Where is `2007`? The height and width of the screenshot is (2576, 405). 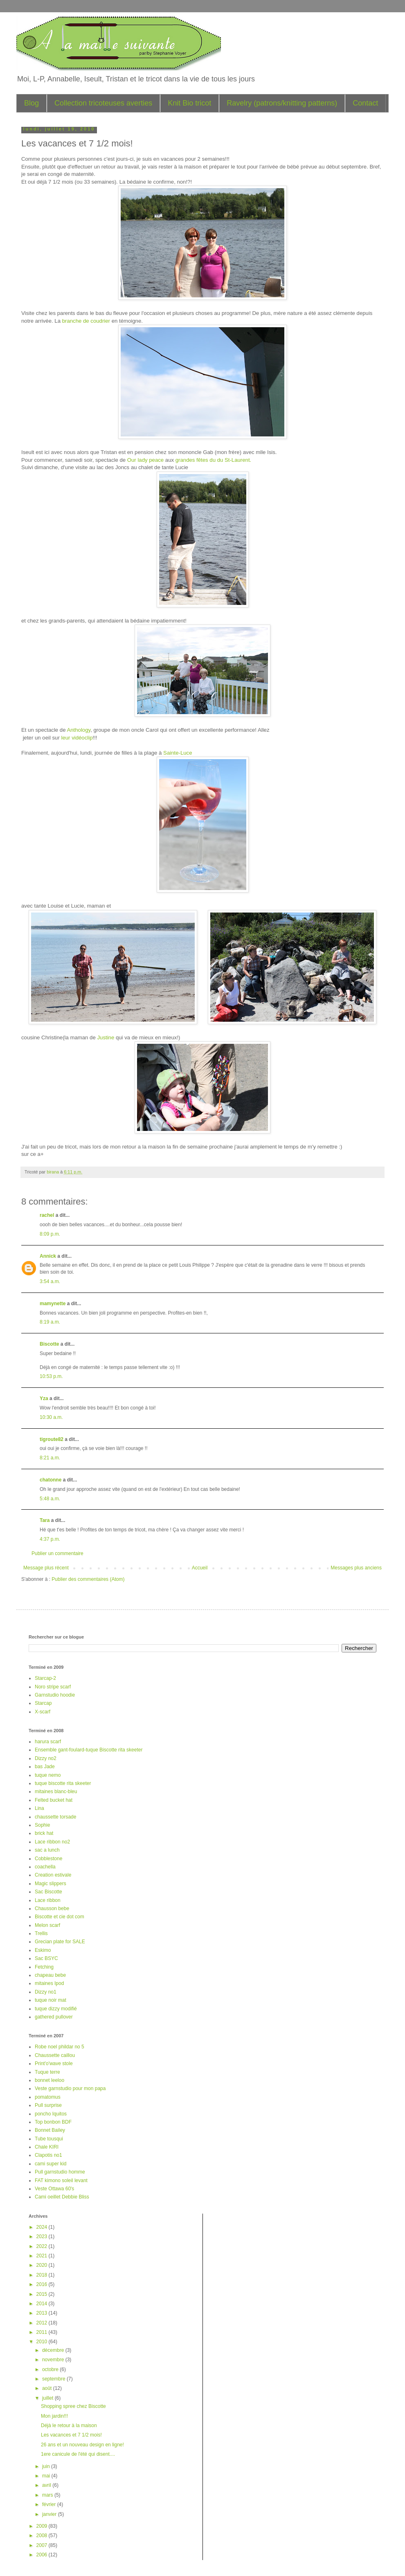
2007 is located at coordinates (42, 2545).